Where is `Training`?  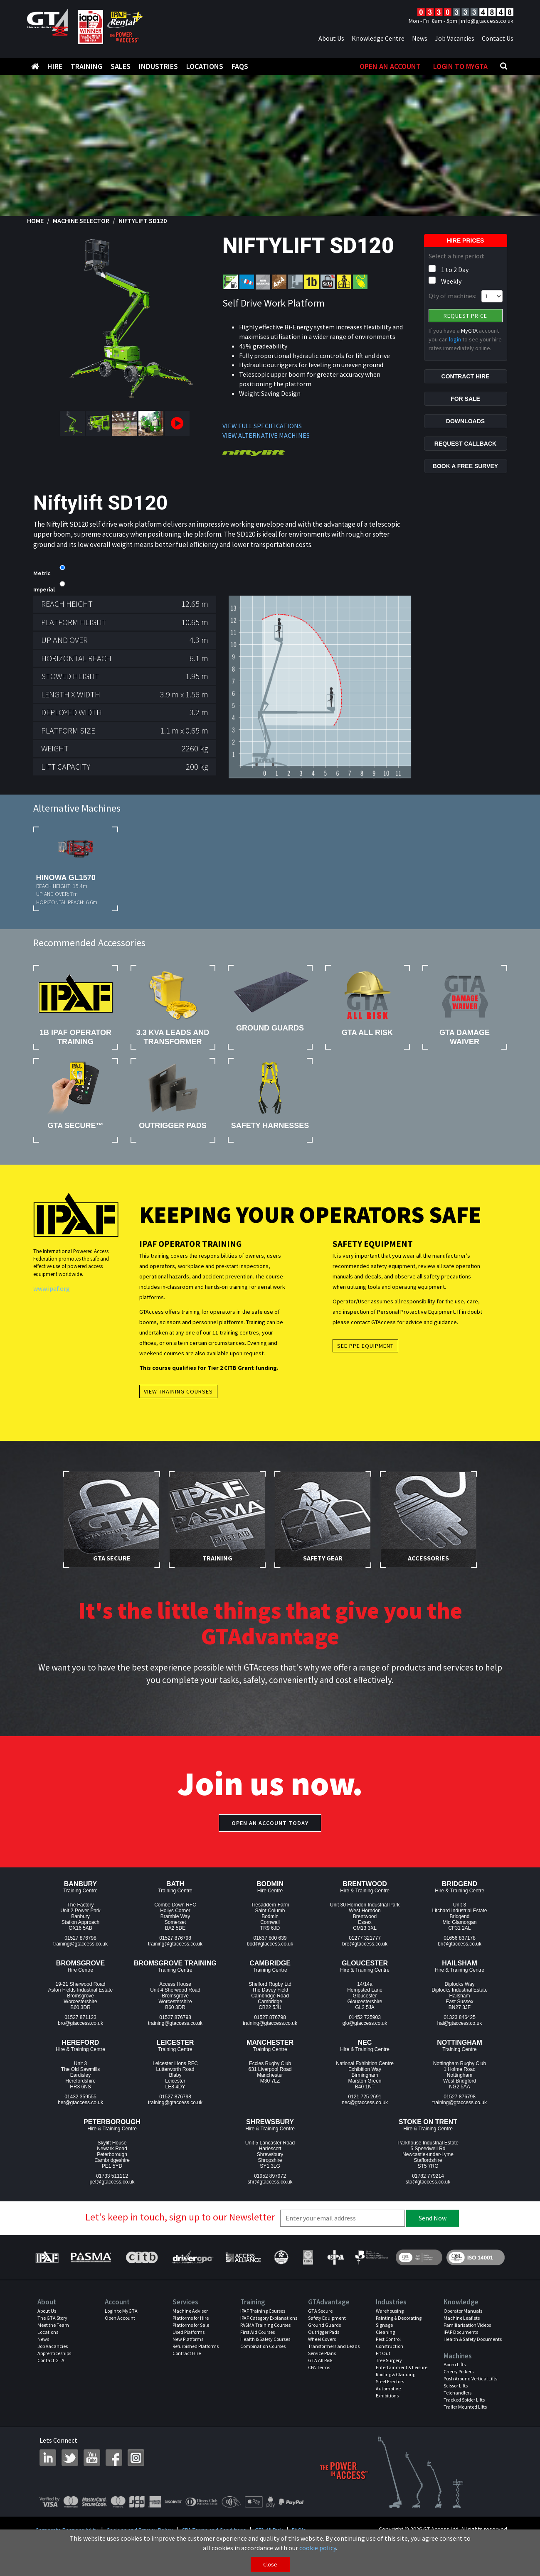 Training is located at coordinates (86, 66).